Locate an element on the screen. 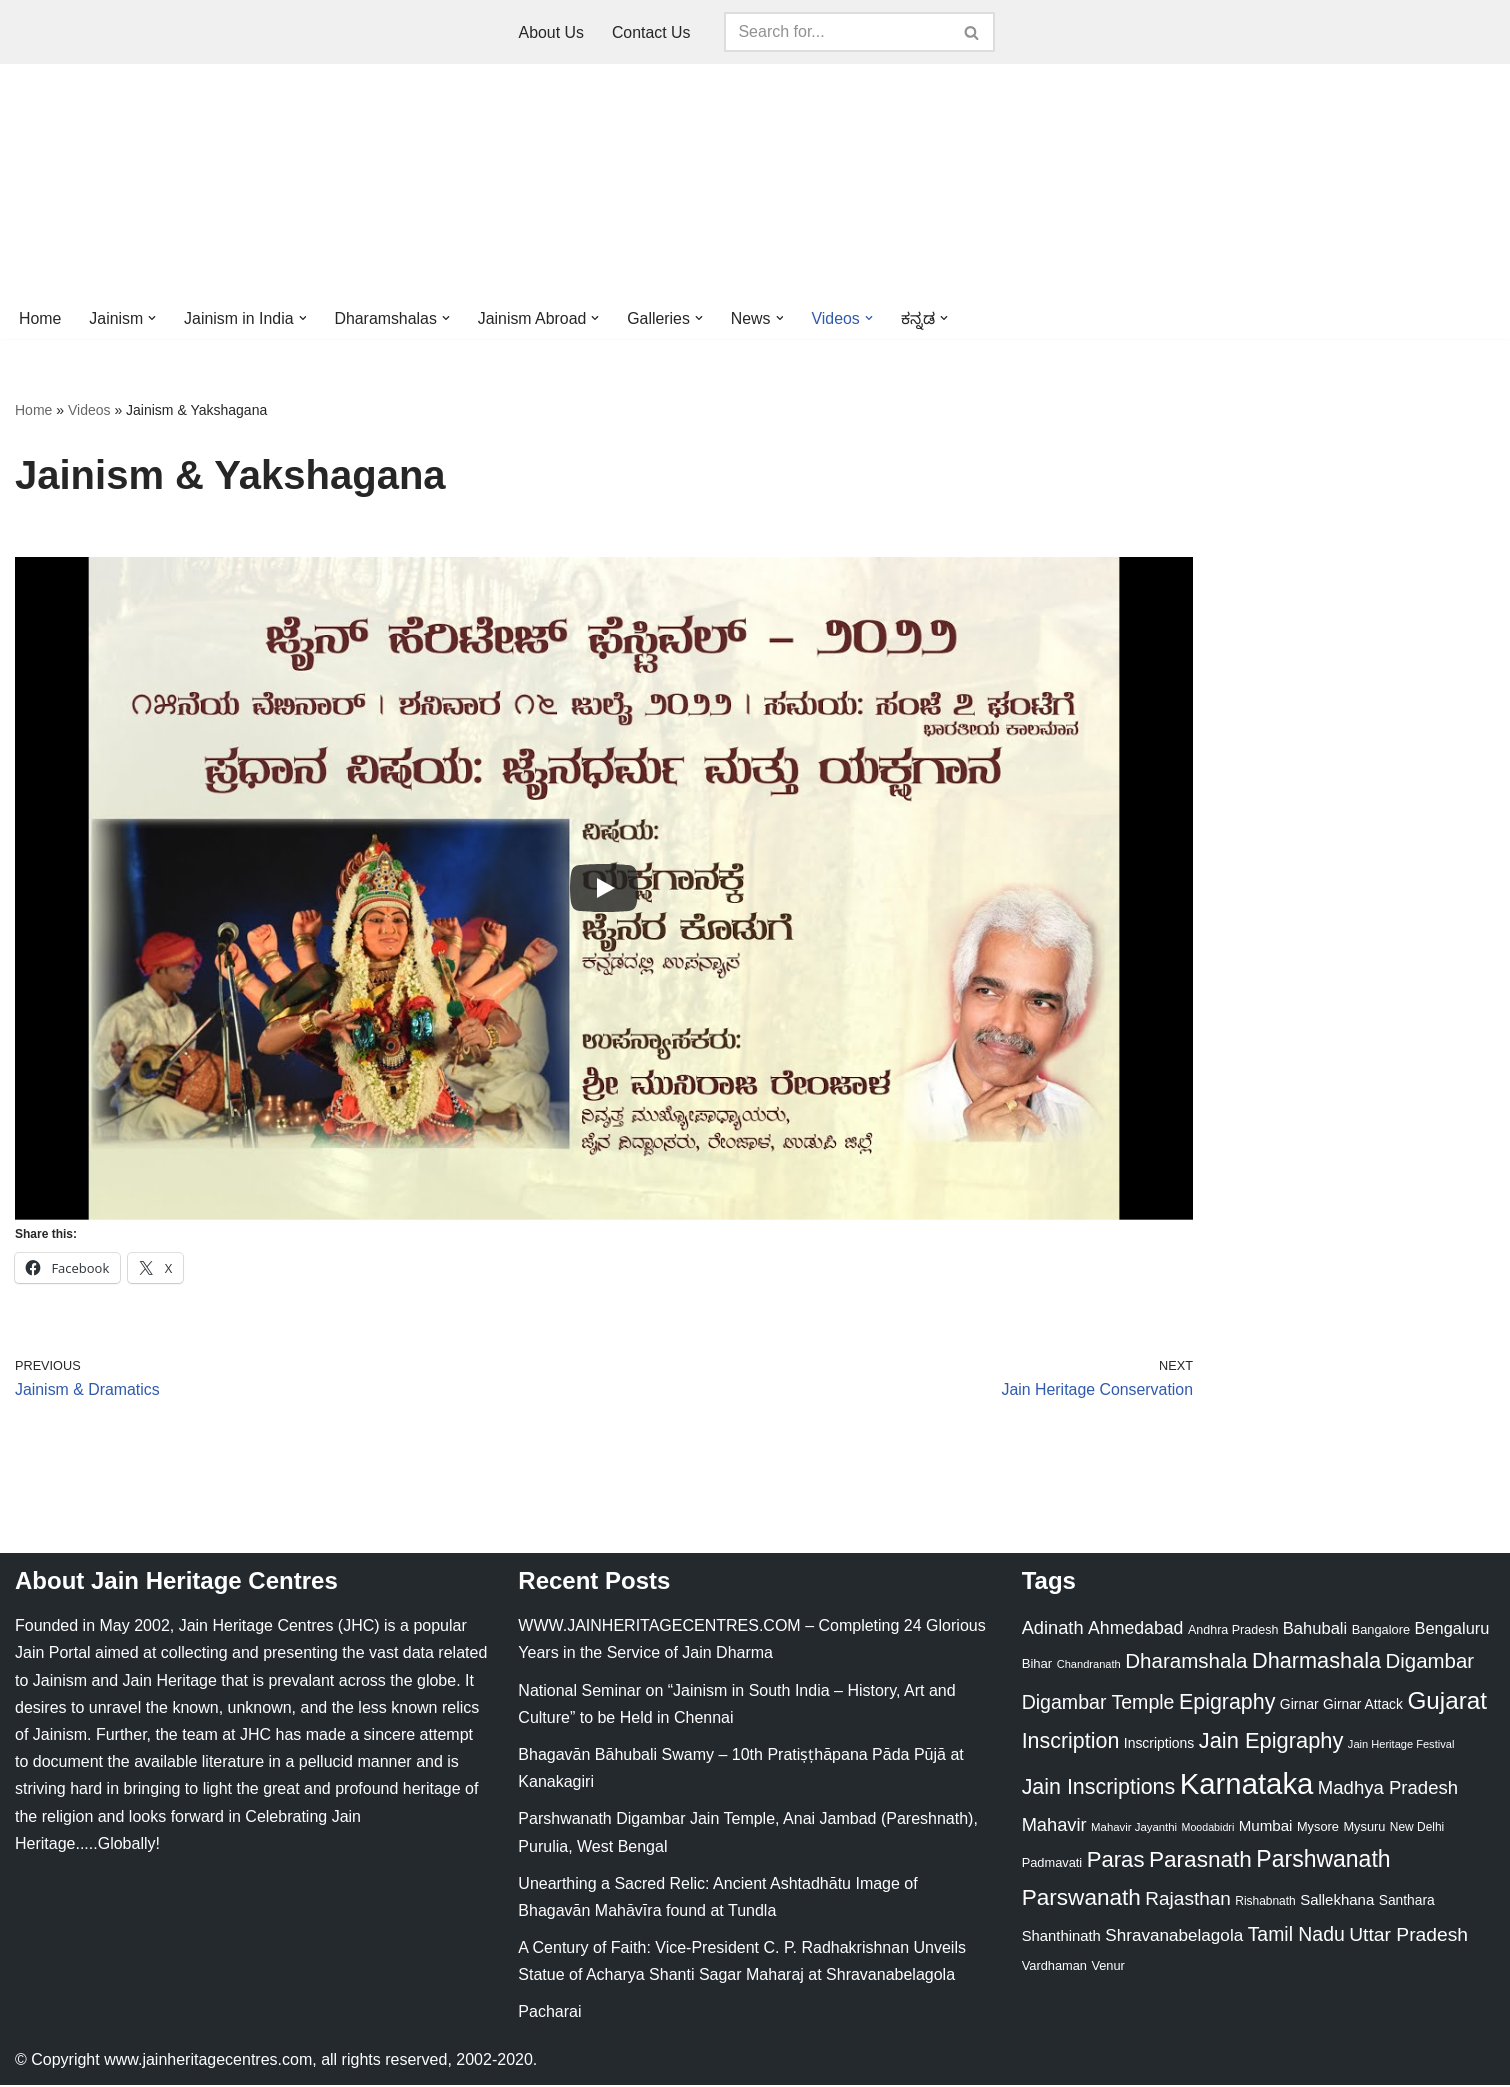 The image size is (1510, 2087). Jain Heritage Festival [Jain Heritage Festival (17 items)] is located at coordinates (1401, 1746).